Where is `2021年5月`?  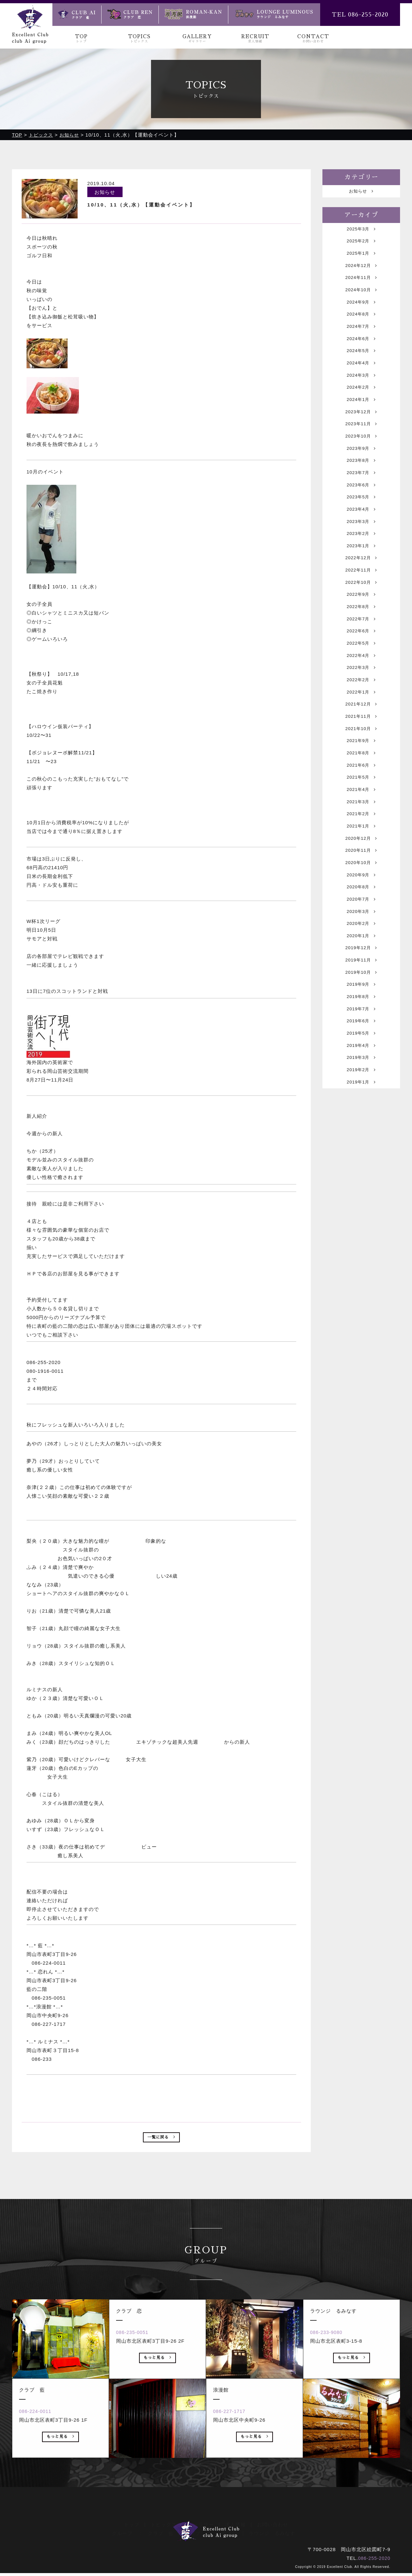 2021年5月 is located at coordinates (361, 843).